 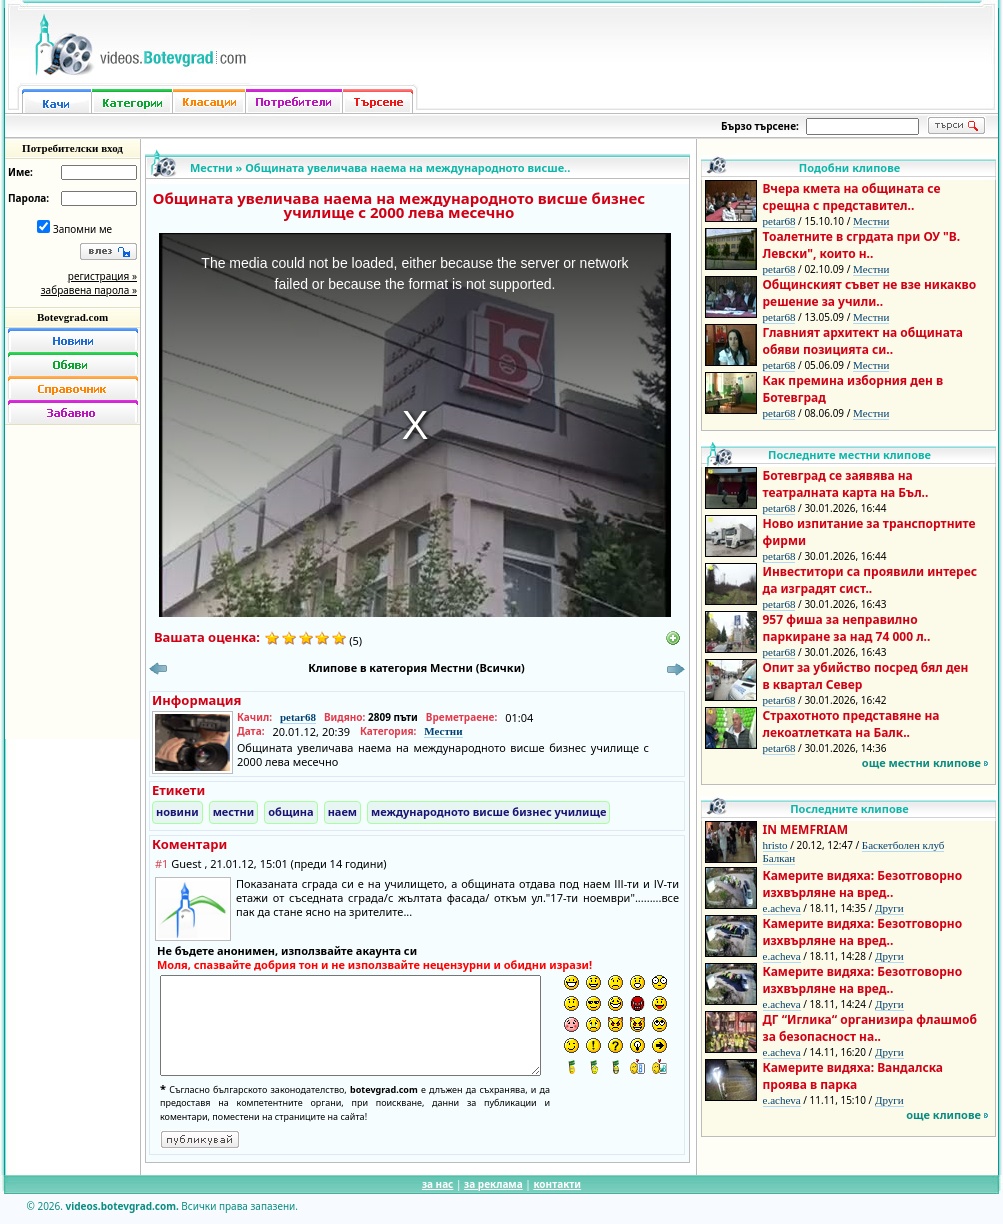 I want to click on контакти, so click(x=557, y=1184).